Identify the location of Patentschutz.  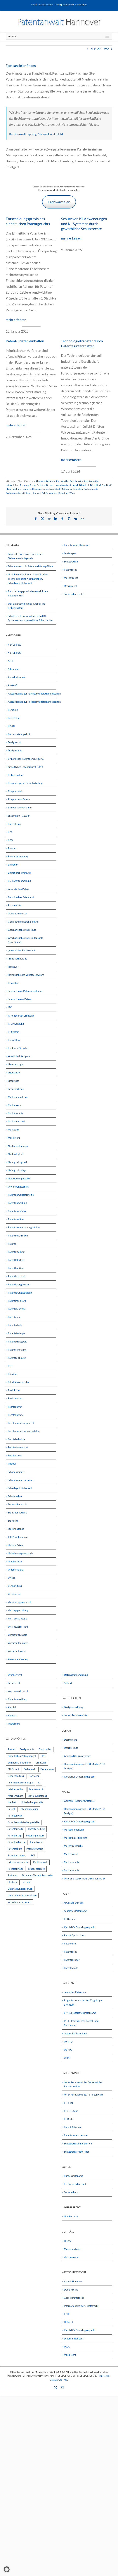
(15, 1325).